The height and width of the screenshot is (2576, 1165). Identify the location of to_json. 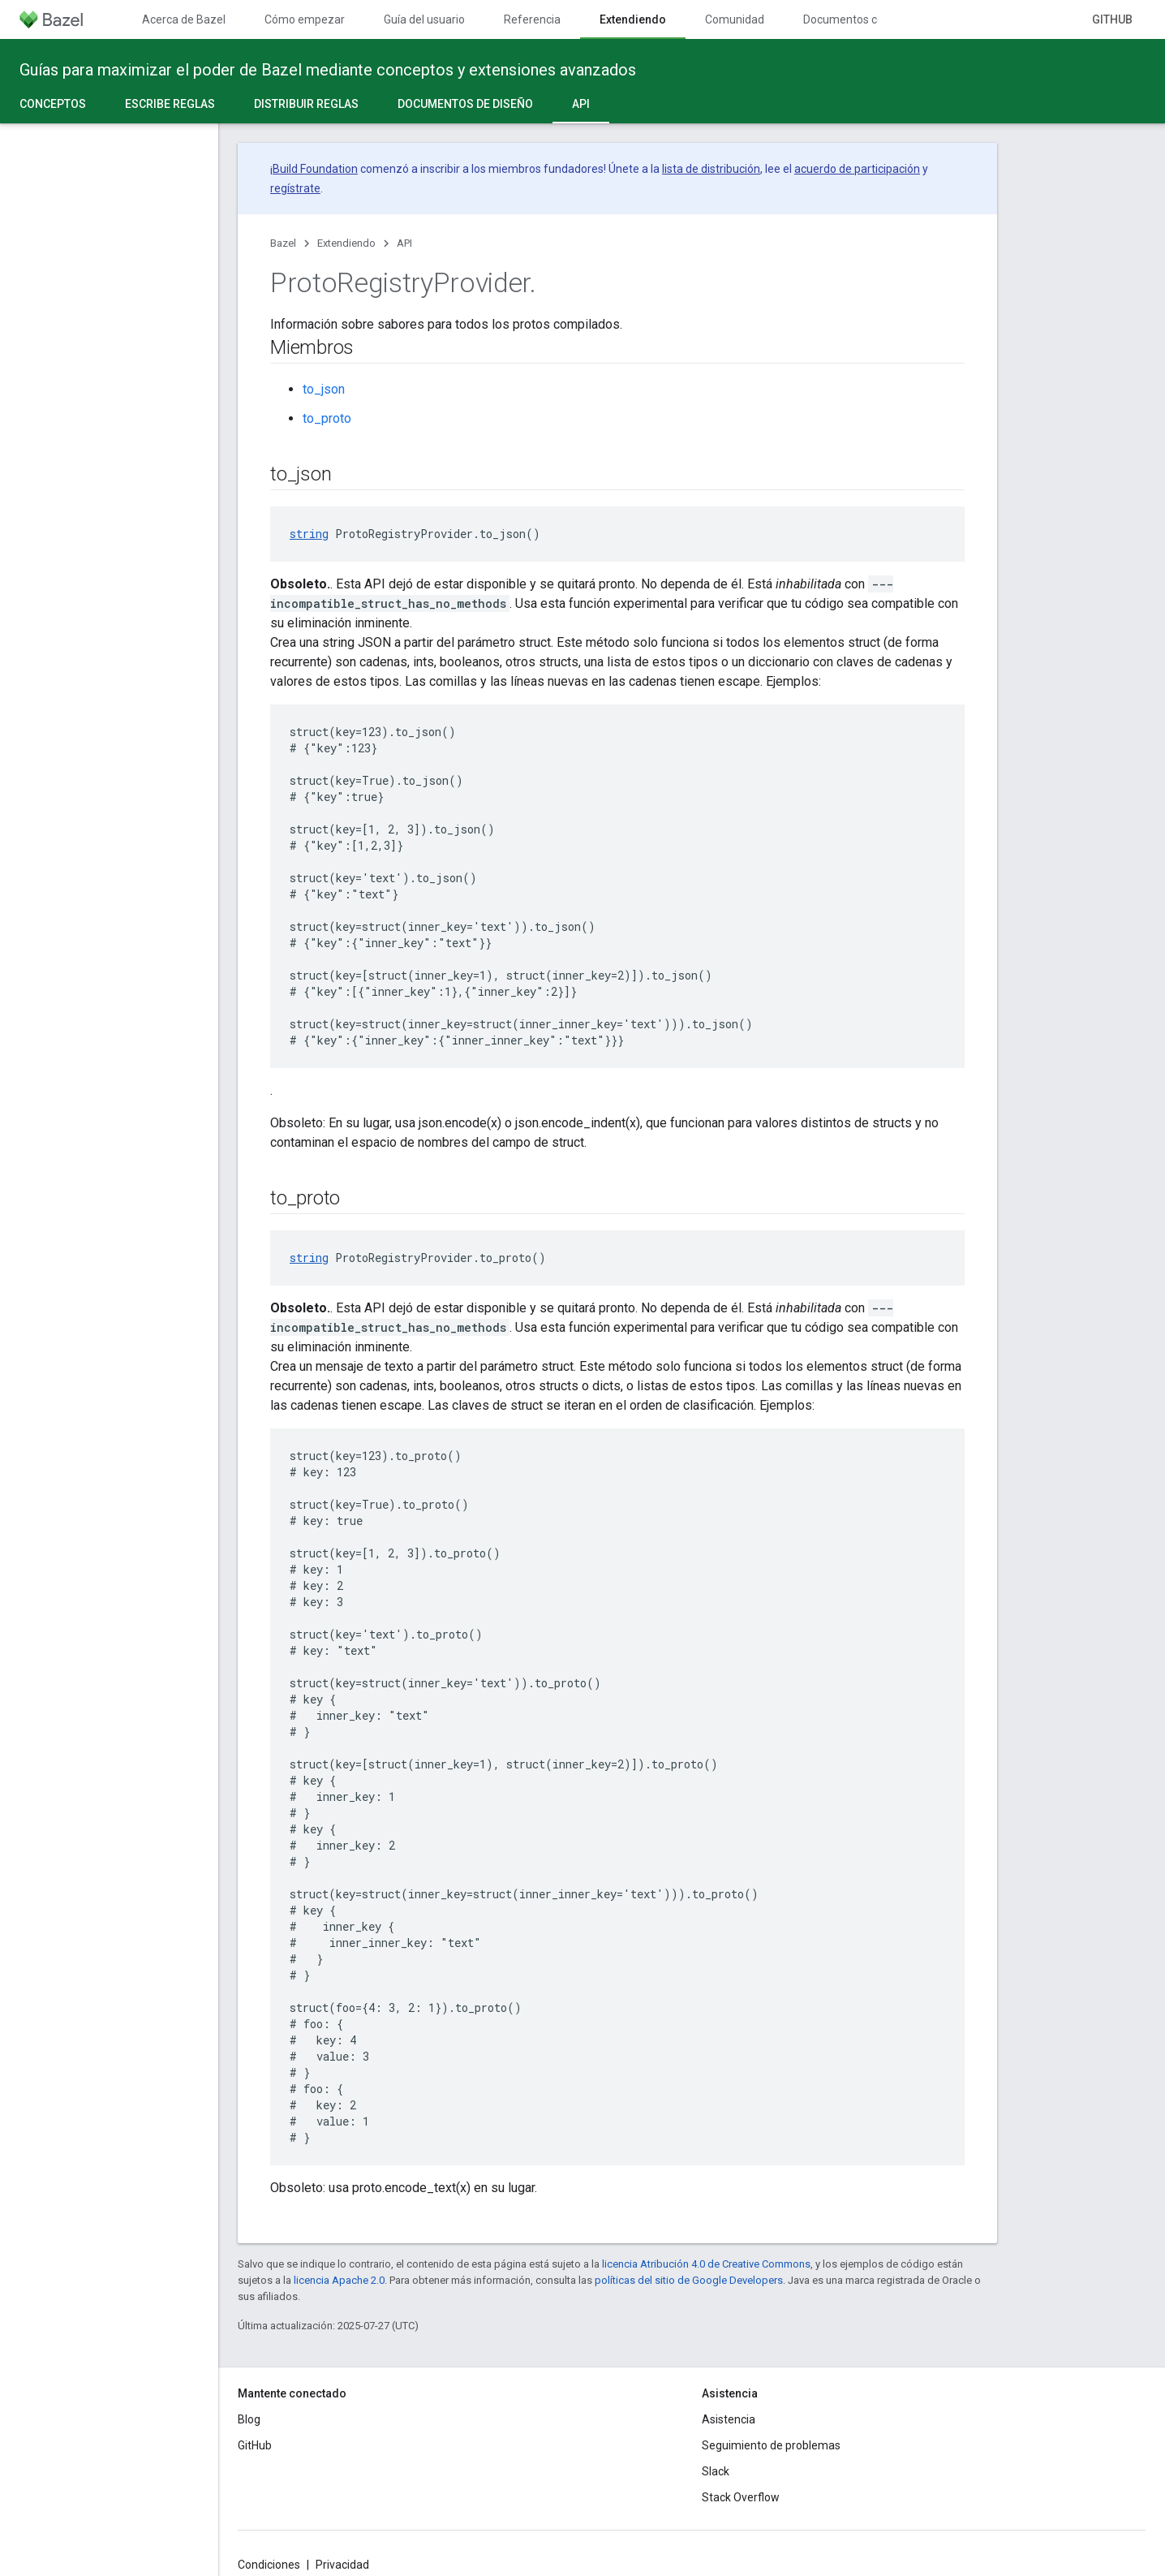
(324, 389).